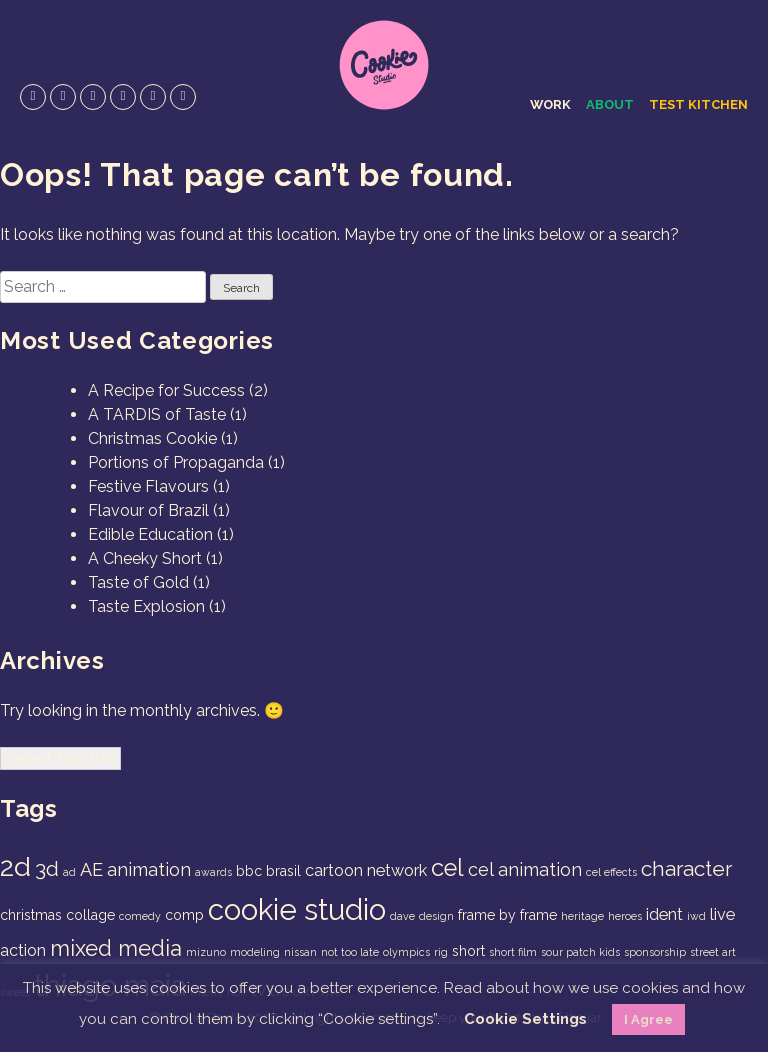 This screenshot has width=768, height=1052. Describe the element at coordinates (366, 870) in the screenshot. I see `cartoon network [cartoon network (3 items)]` at that location.